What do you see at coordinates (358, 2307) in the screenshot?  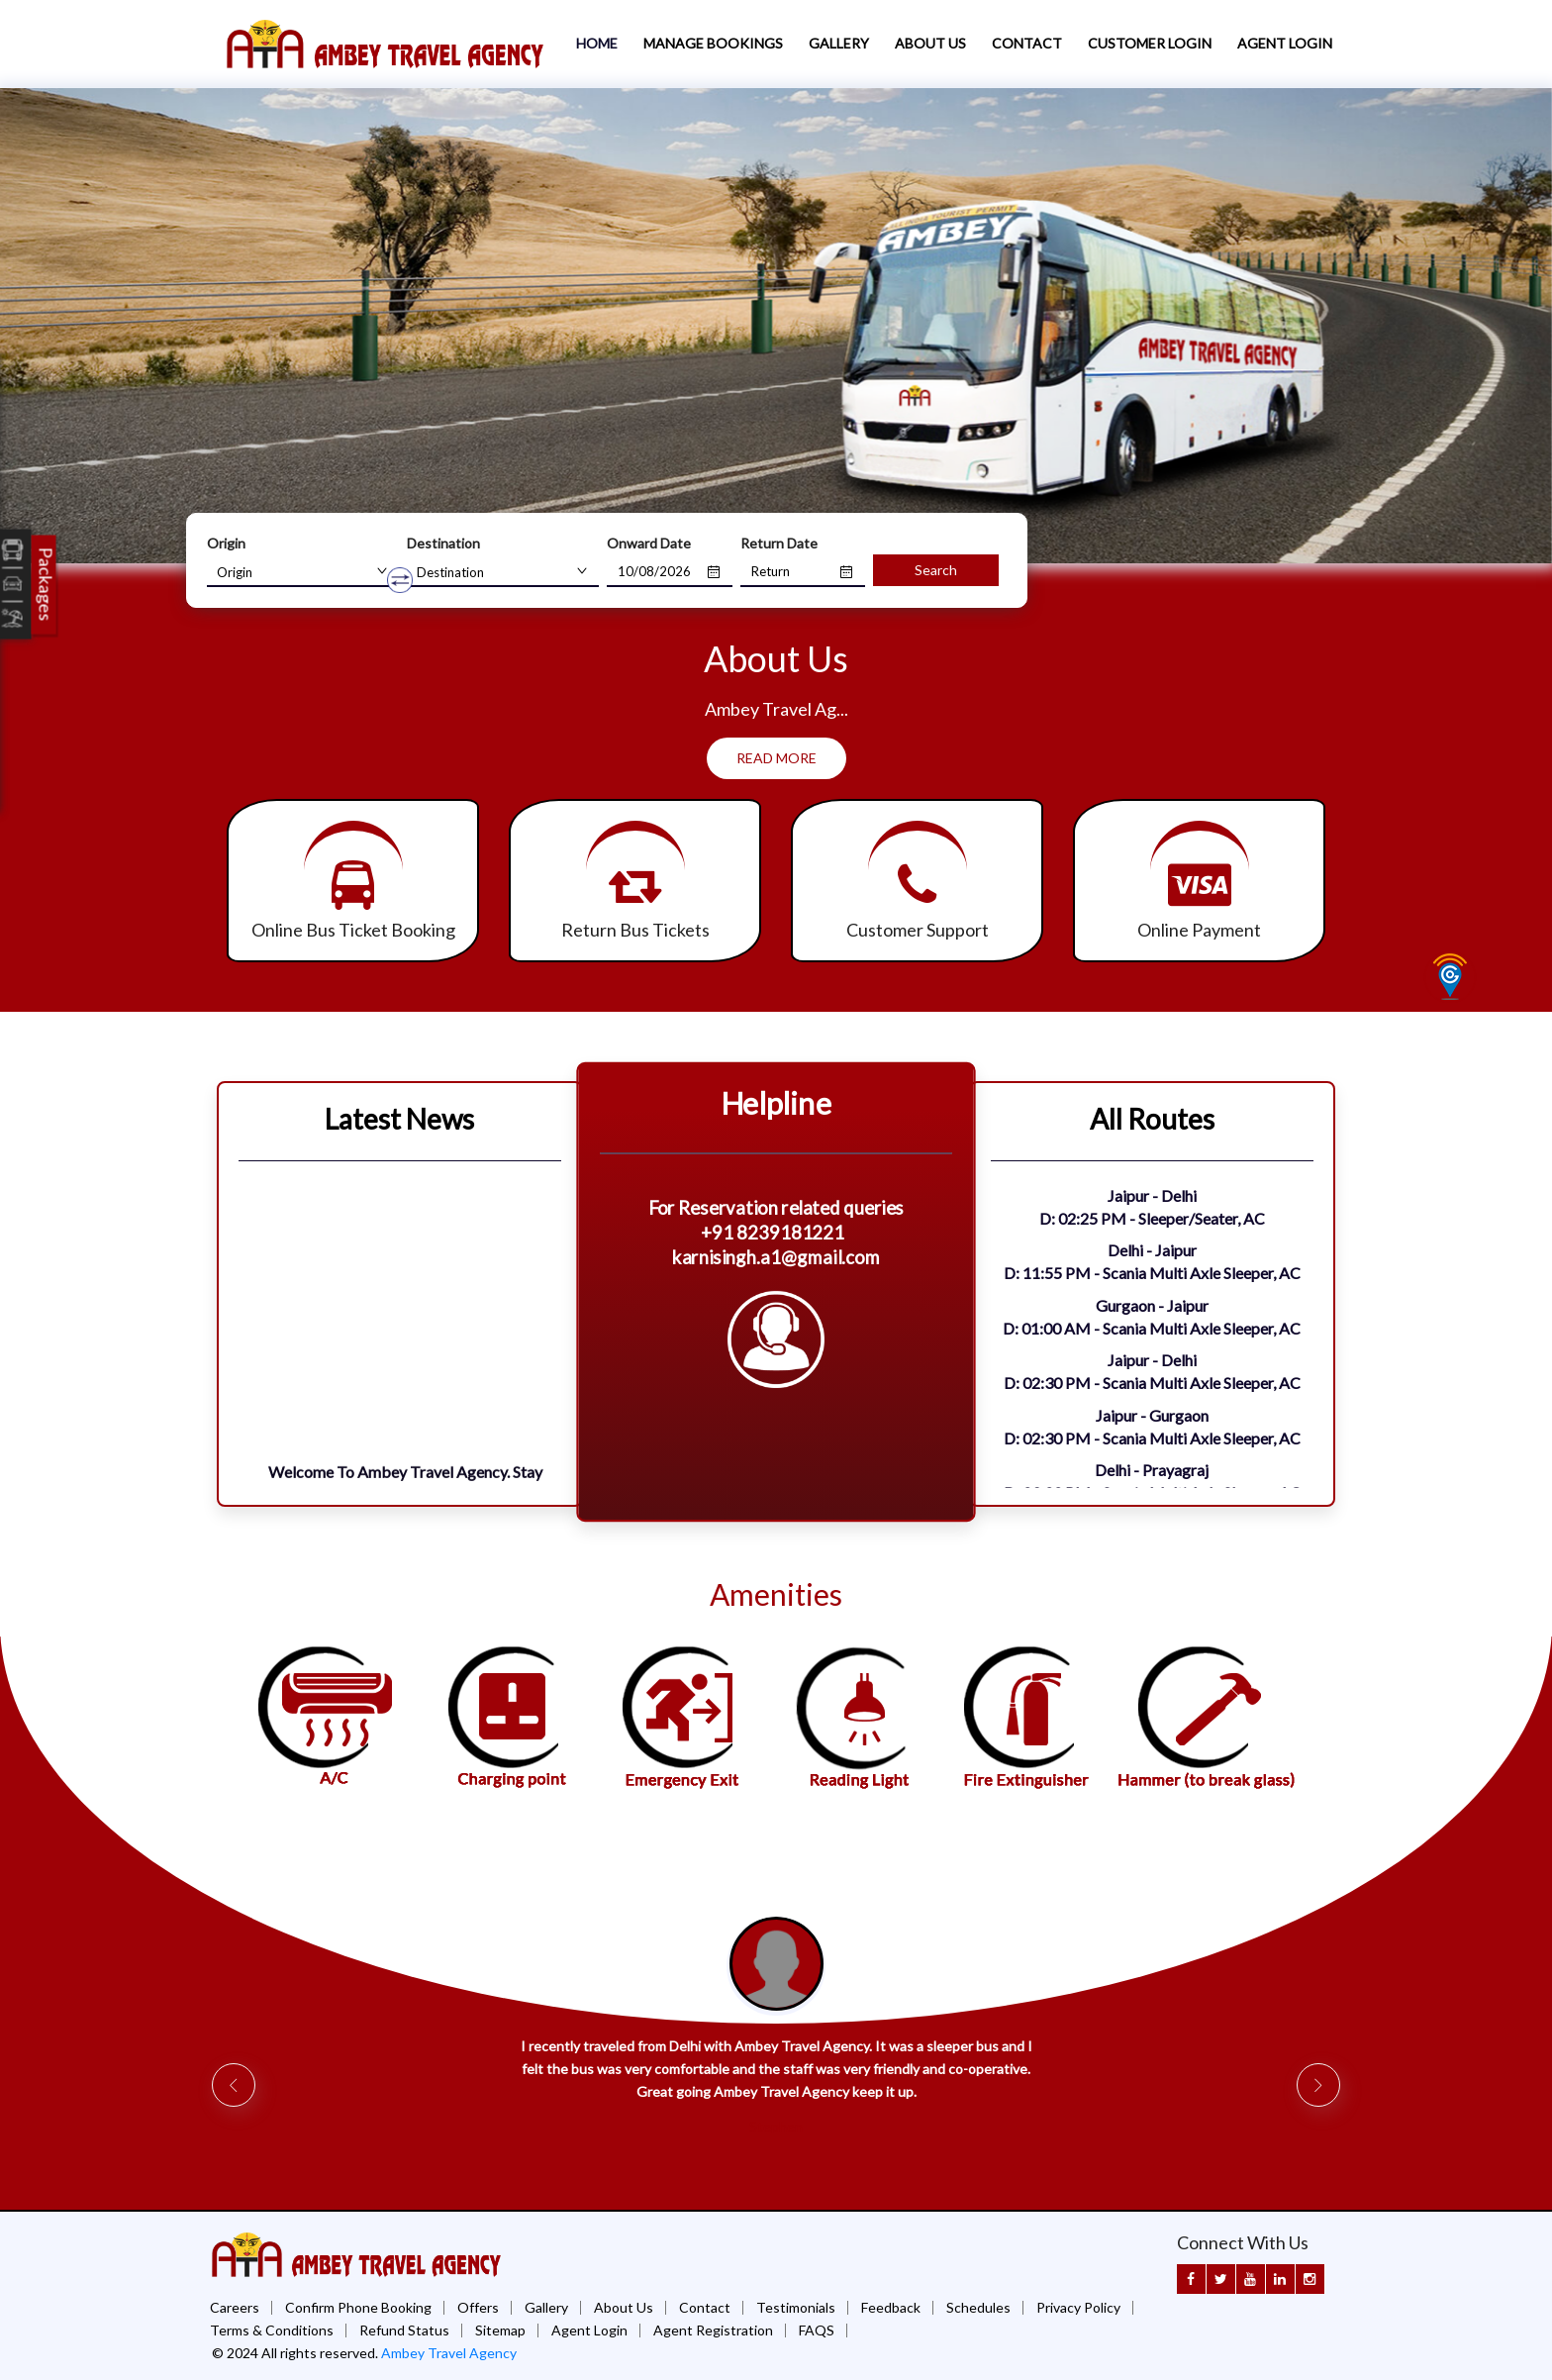 I see `Confirm Phone Booking` at bounding box center [358, 2307].